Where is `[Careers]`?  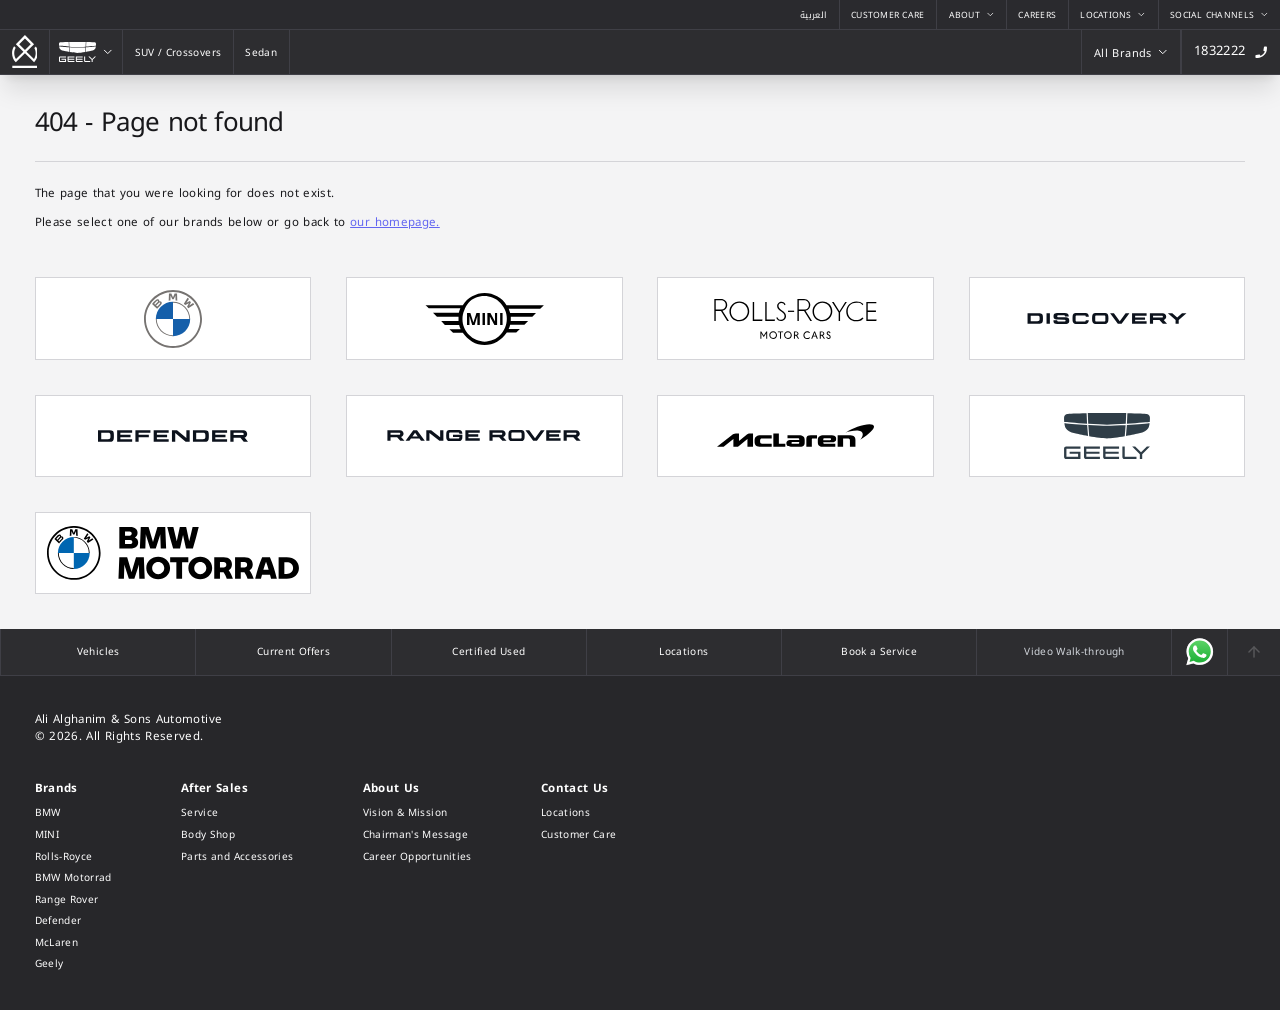
[Careers] is located at coordinates (1037, 14).